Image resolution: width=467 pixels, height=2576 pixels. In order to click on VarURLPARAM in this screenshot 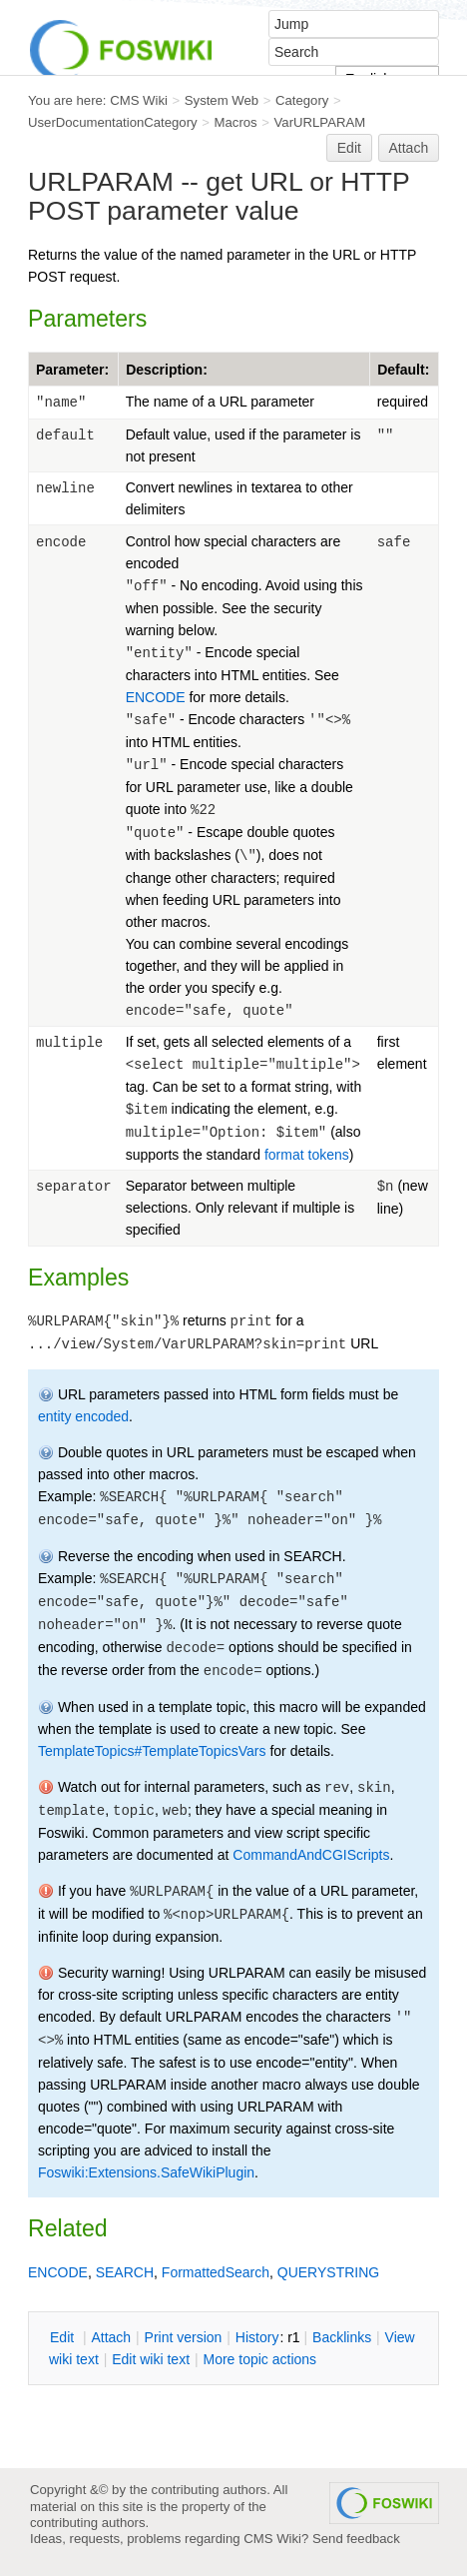, I will do `click(320, 122)`.